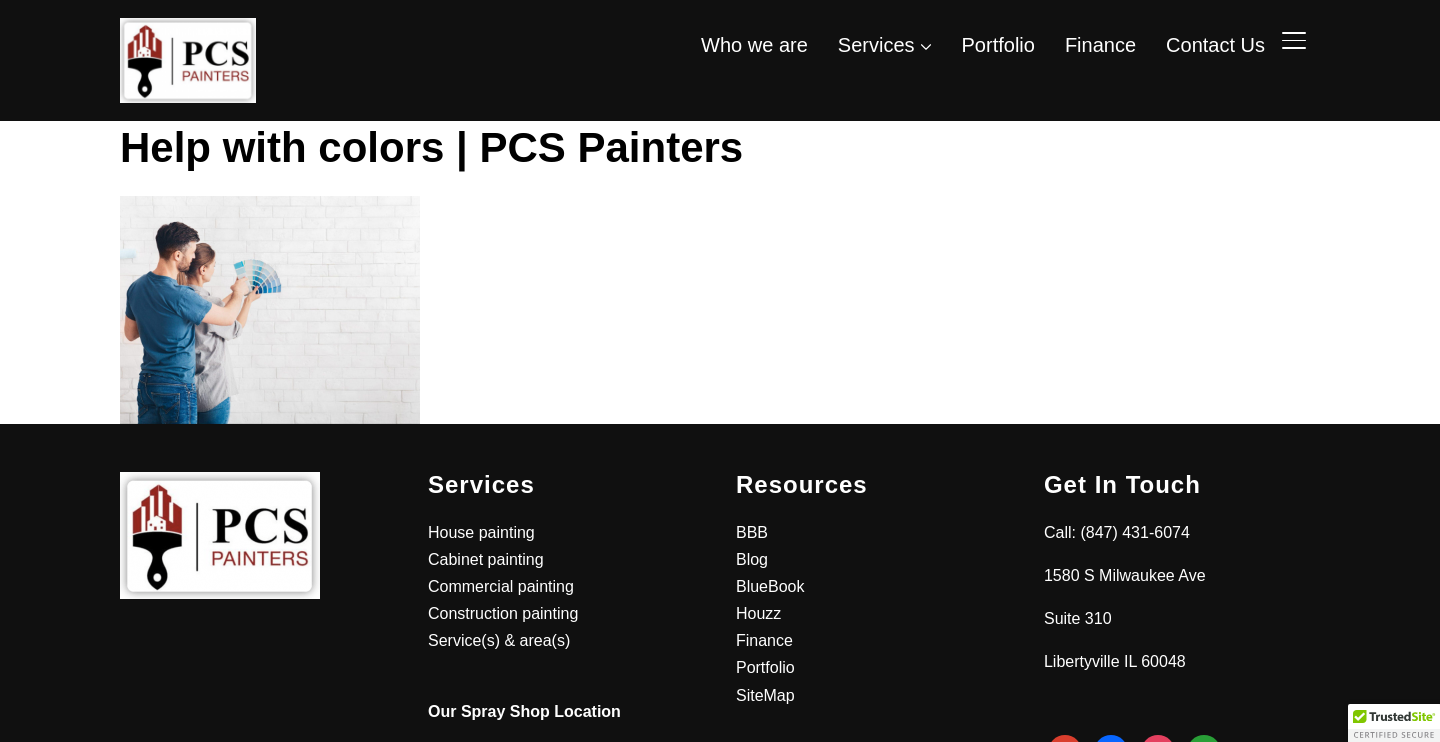 This screenshot has width=1440, height=742. Describe the element at coordinates (1117, 532) in the screenshot. I see `Call: (847) 431-6074` at that location.